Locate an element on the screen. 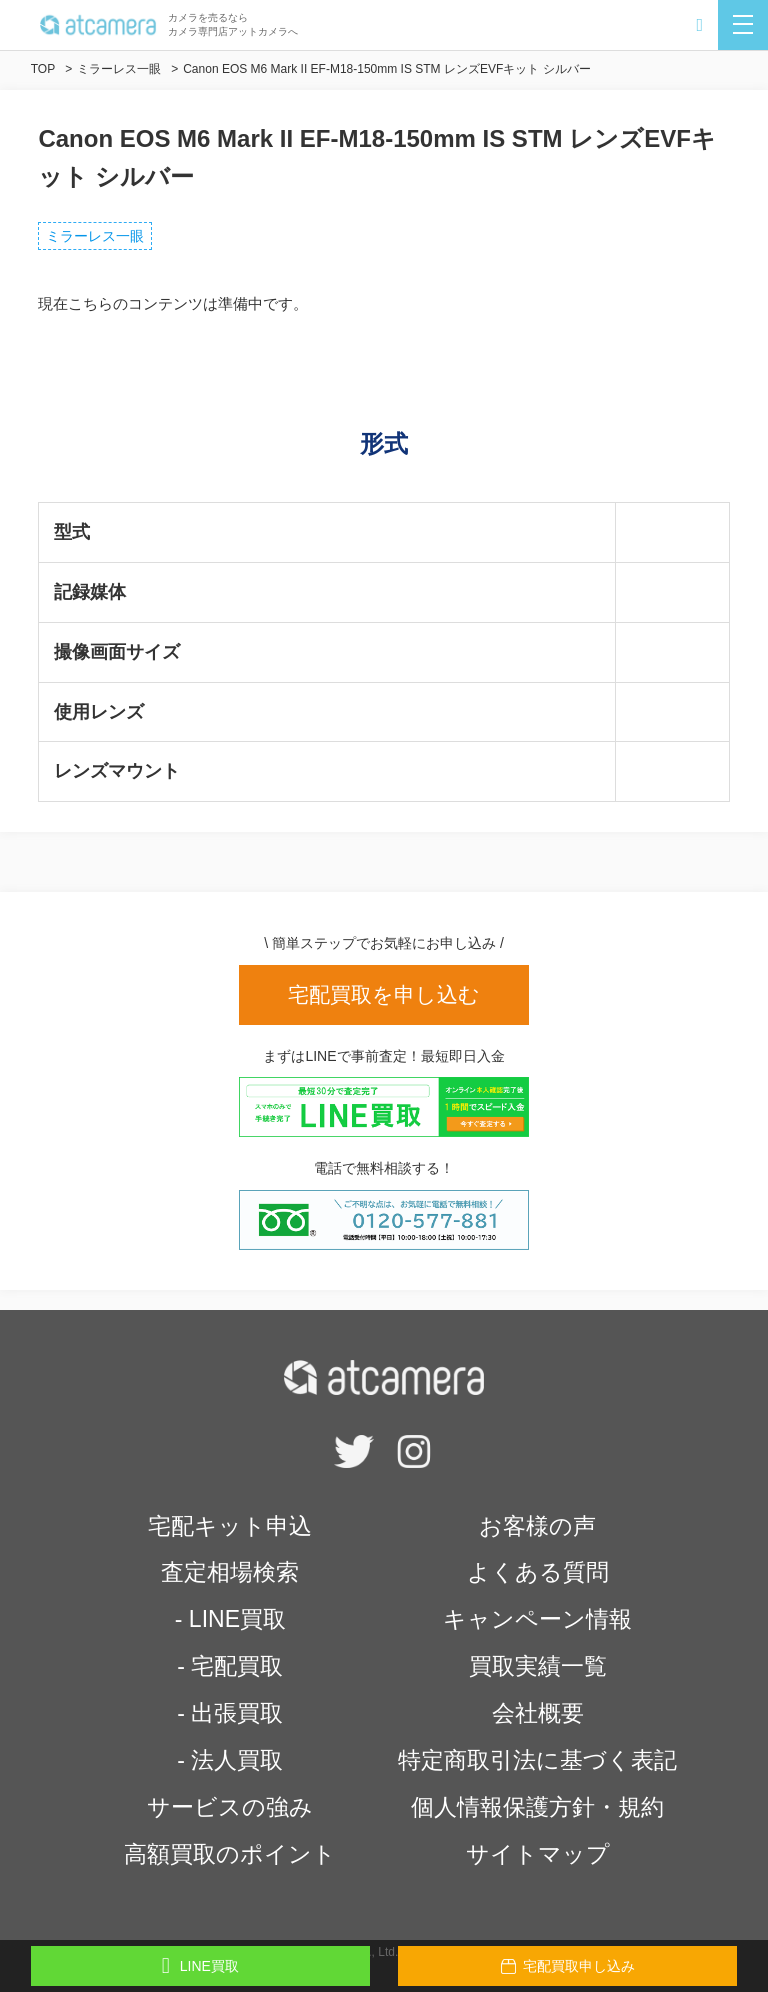 Image resolution: width=768 pixels, height=1992 pixels. サイトマップ is located at coordinates (538, 1854).